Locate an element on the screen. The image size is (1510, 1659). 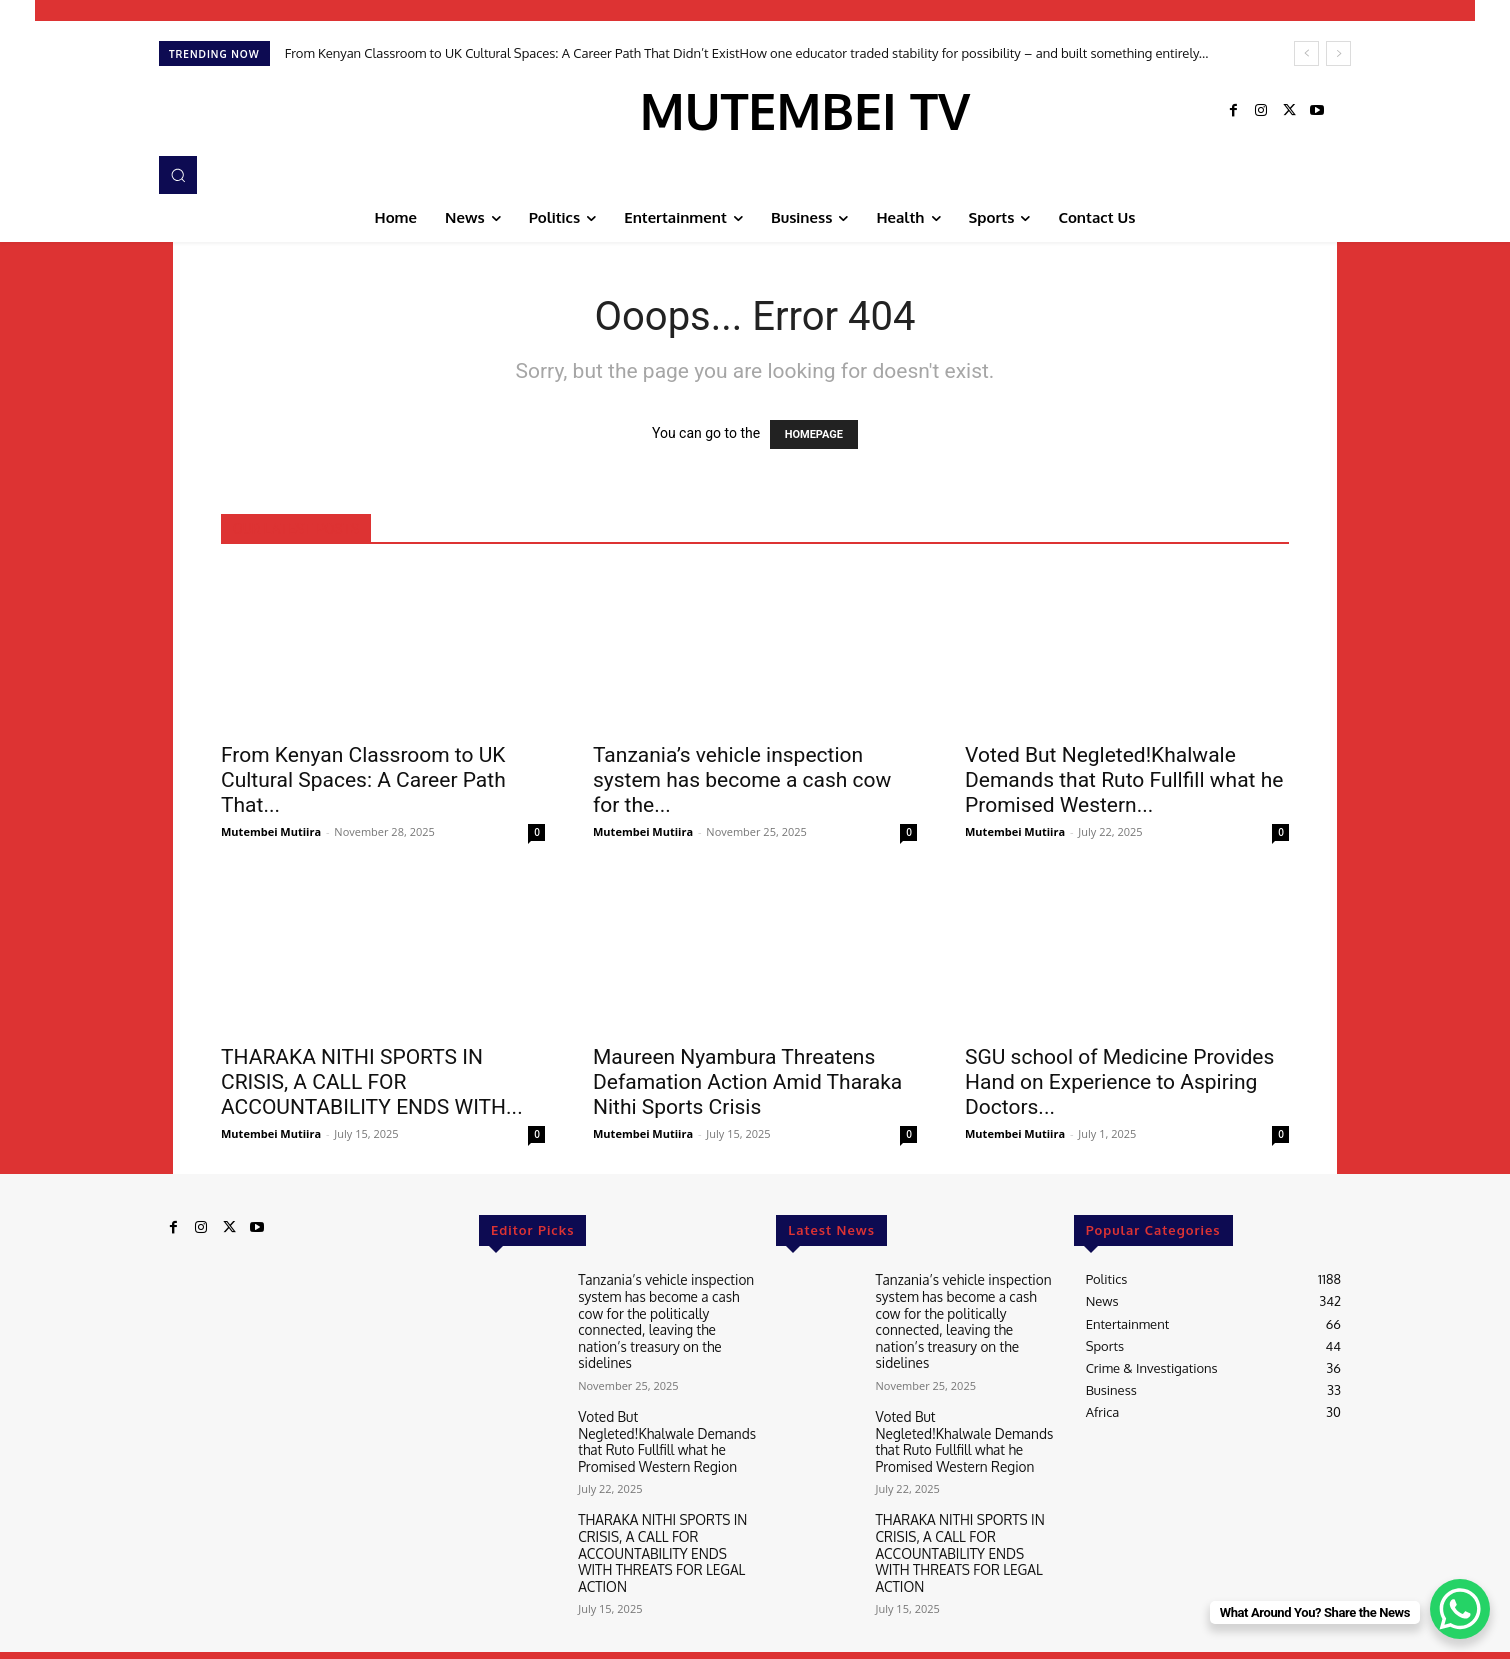
THARAKA NITHI SPORTS IN CRISIS, A CALL FOR ACCOUNTABILITY ENDS WITH THREATS FOR LEGAL ACTION is located at coordinates (667, 1532).